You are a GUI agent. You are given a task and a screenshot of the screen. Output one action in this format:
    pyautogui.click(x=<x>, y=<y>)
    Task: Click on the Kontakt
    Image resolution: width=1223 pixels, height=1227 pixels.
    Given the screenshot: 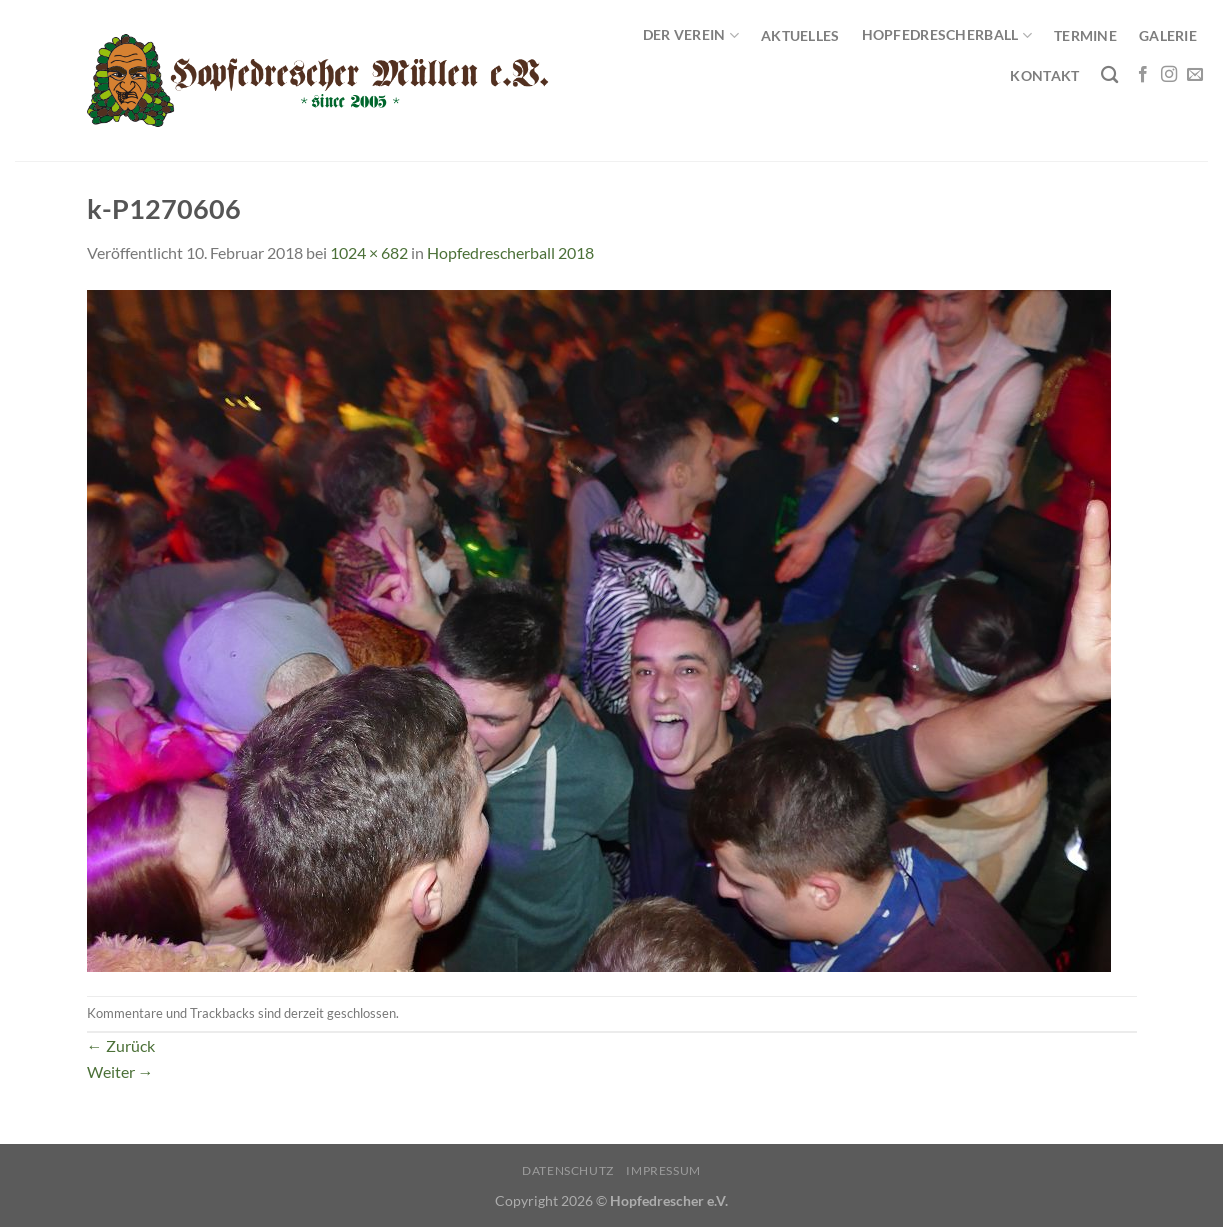 What is the action you would take?
    pyautogui.click(x=1044, y=75)
    